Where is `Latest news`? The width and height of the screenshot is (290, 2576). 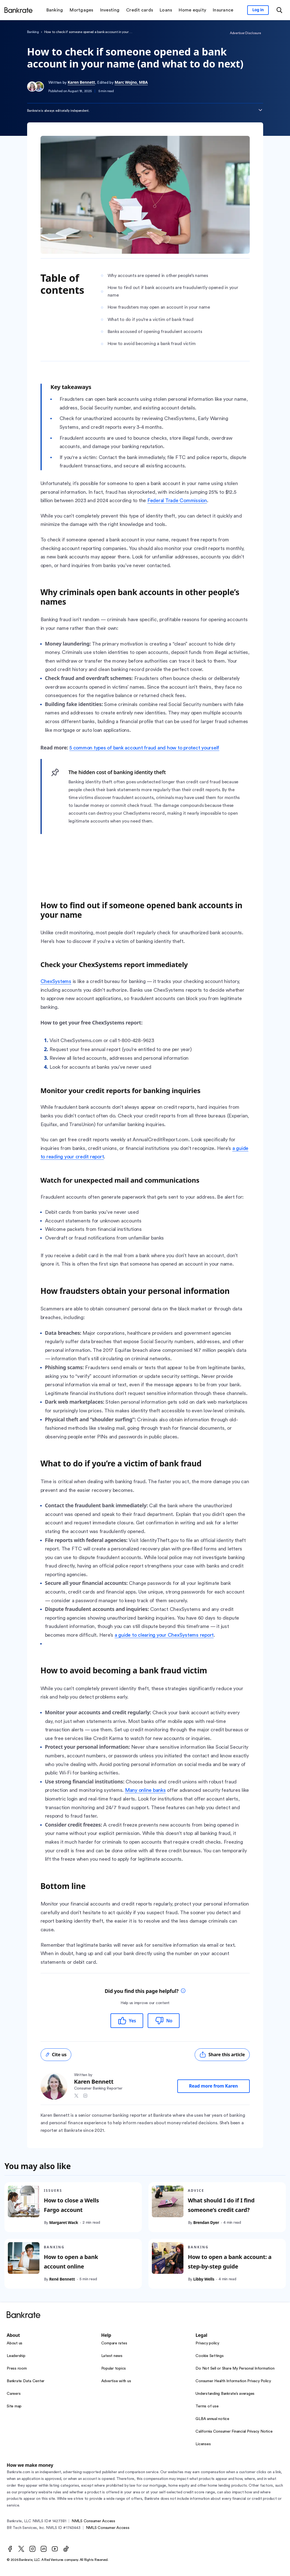 Latest news is located at coordinates (111, 2356).